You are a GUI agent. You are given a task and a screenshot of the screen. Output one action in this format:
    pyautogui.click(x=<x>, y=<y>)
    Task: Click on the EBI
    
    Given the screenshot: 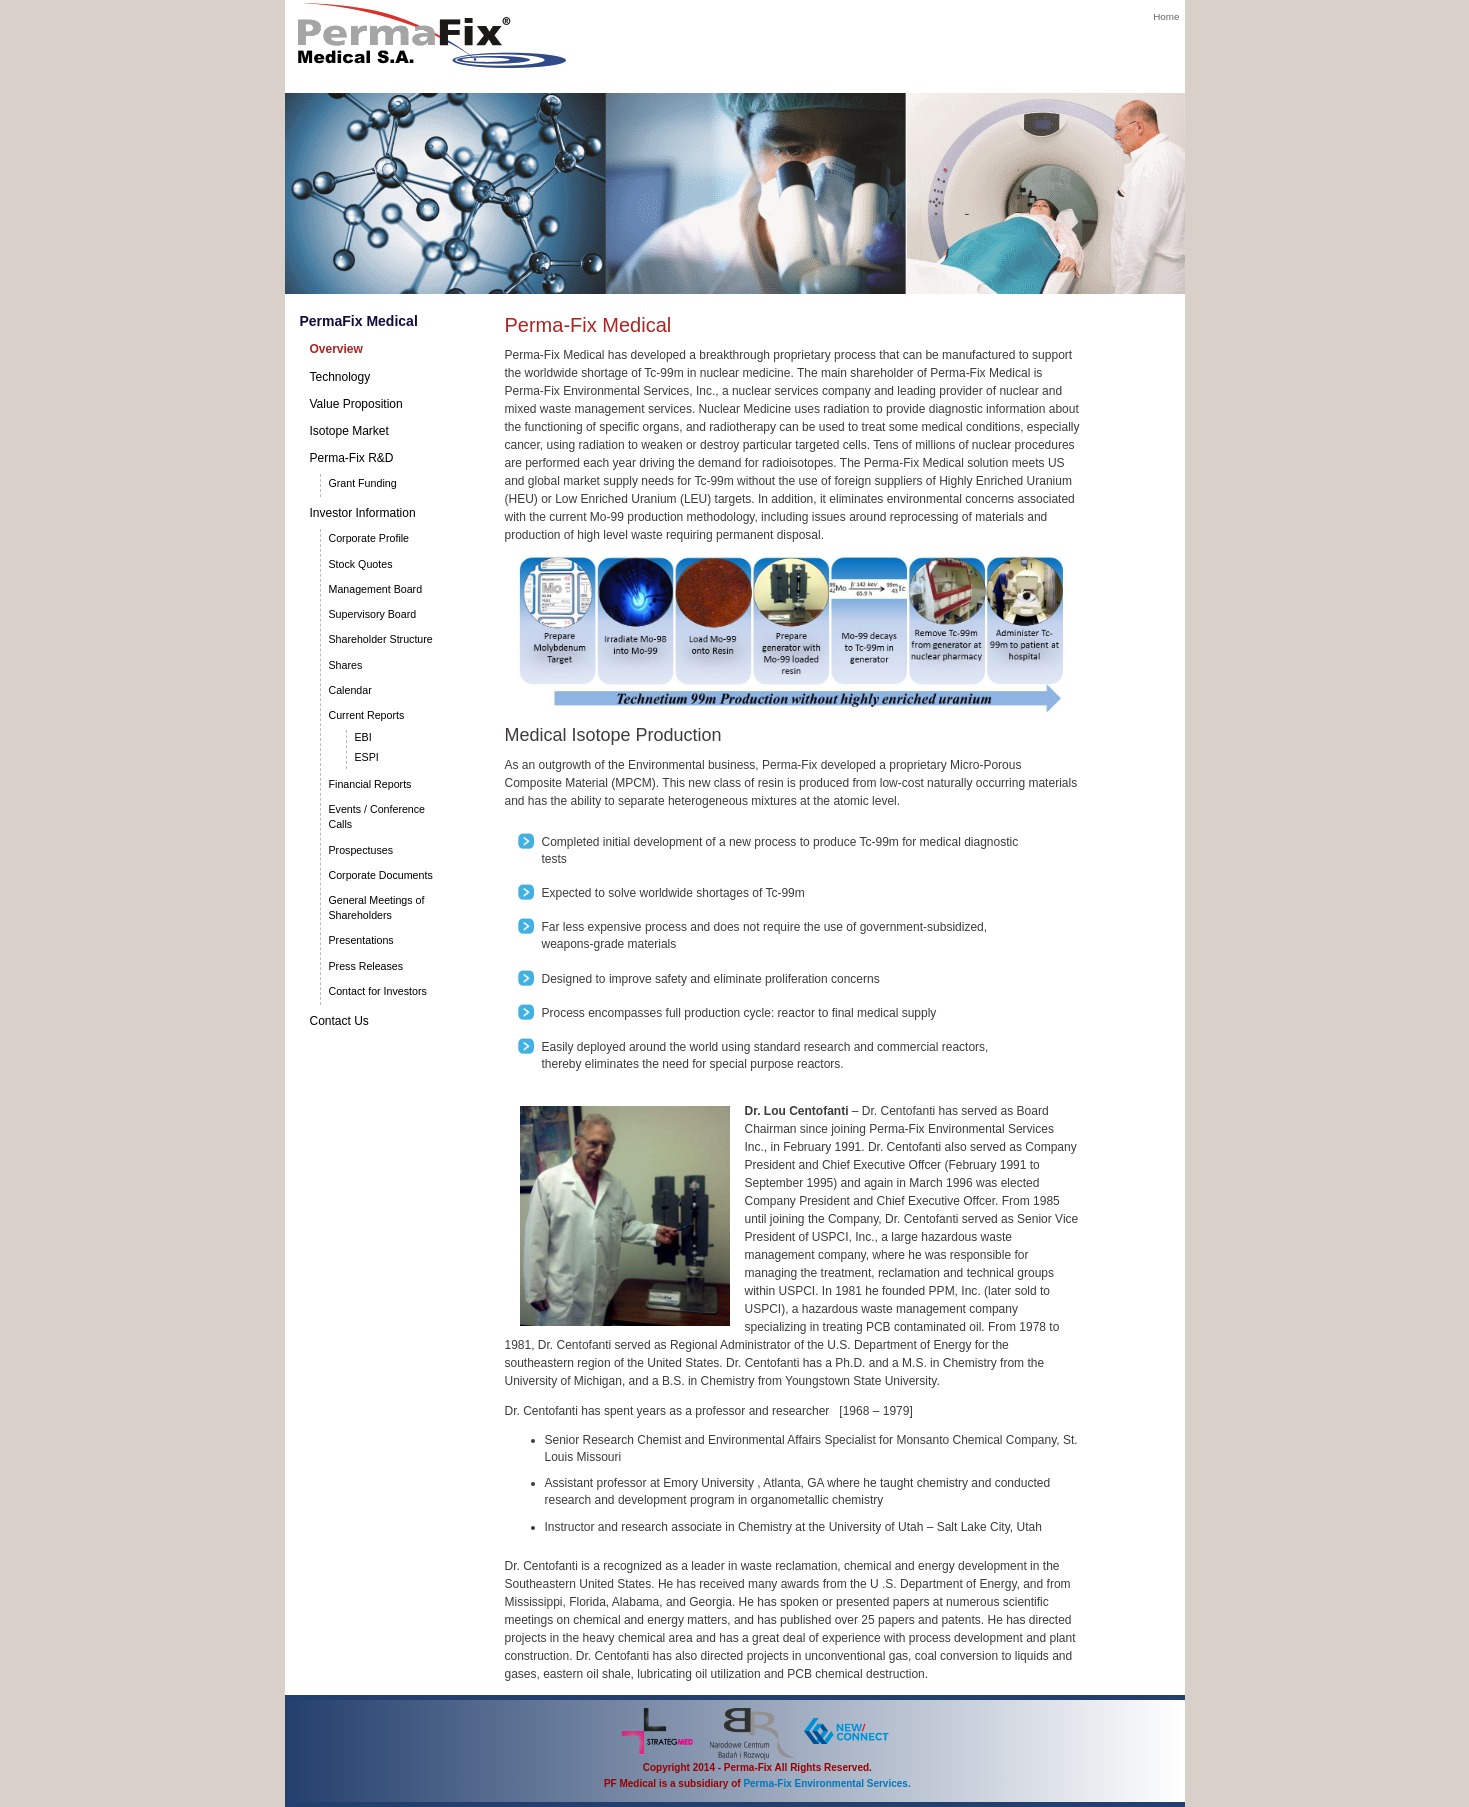 What is the action you would take?
    pyautogui.click(x=363, y=737)
    